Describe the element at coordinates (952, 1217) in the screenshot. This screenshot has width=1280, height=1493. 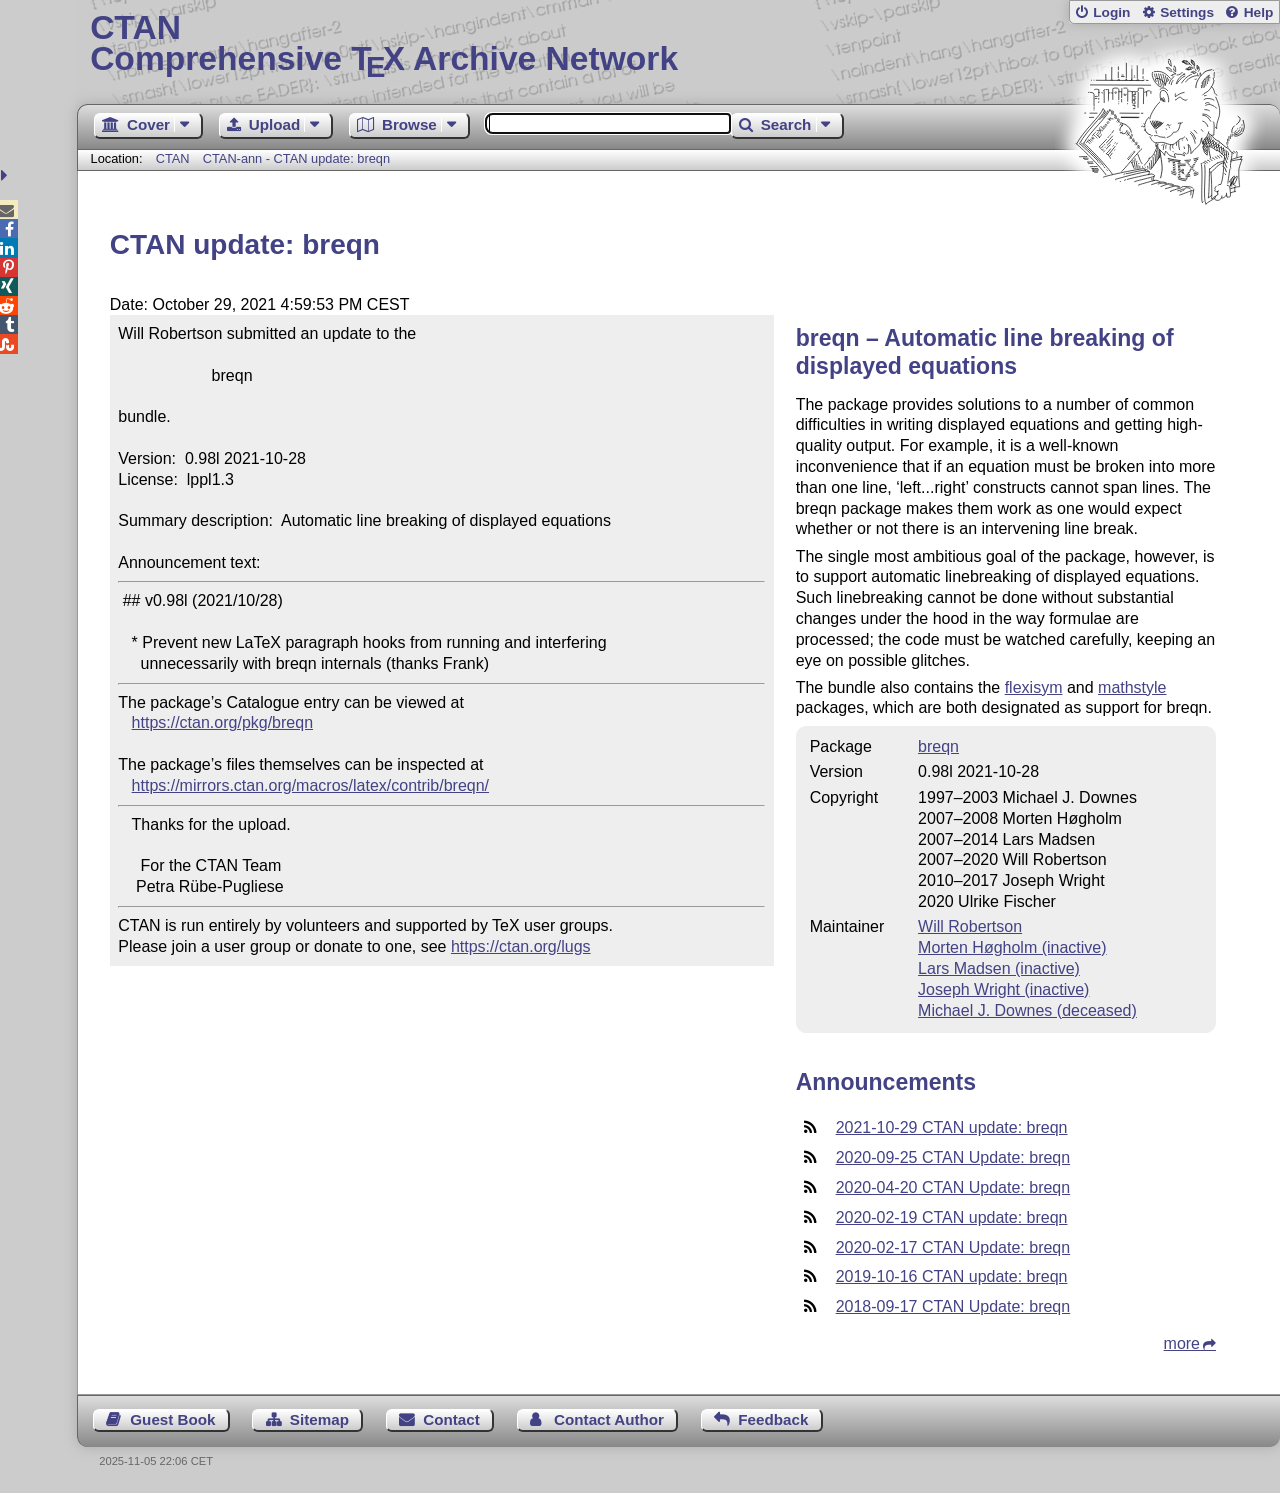
I see `2020-02-19 CTAN update: breqn` at that location.